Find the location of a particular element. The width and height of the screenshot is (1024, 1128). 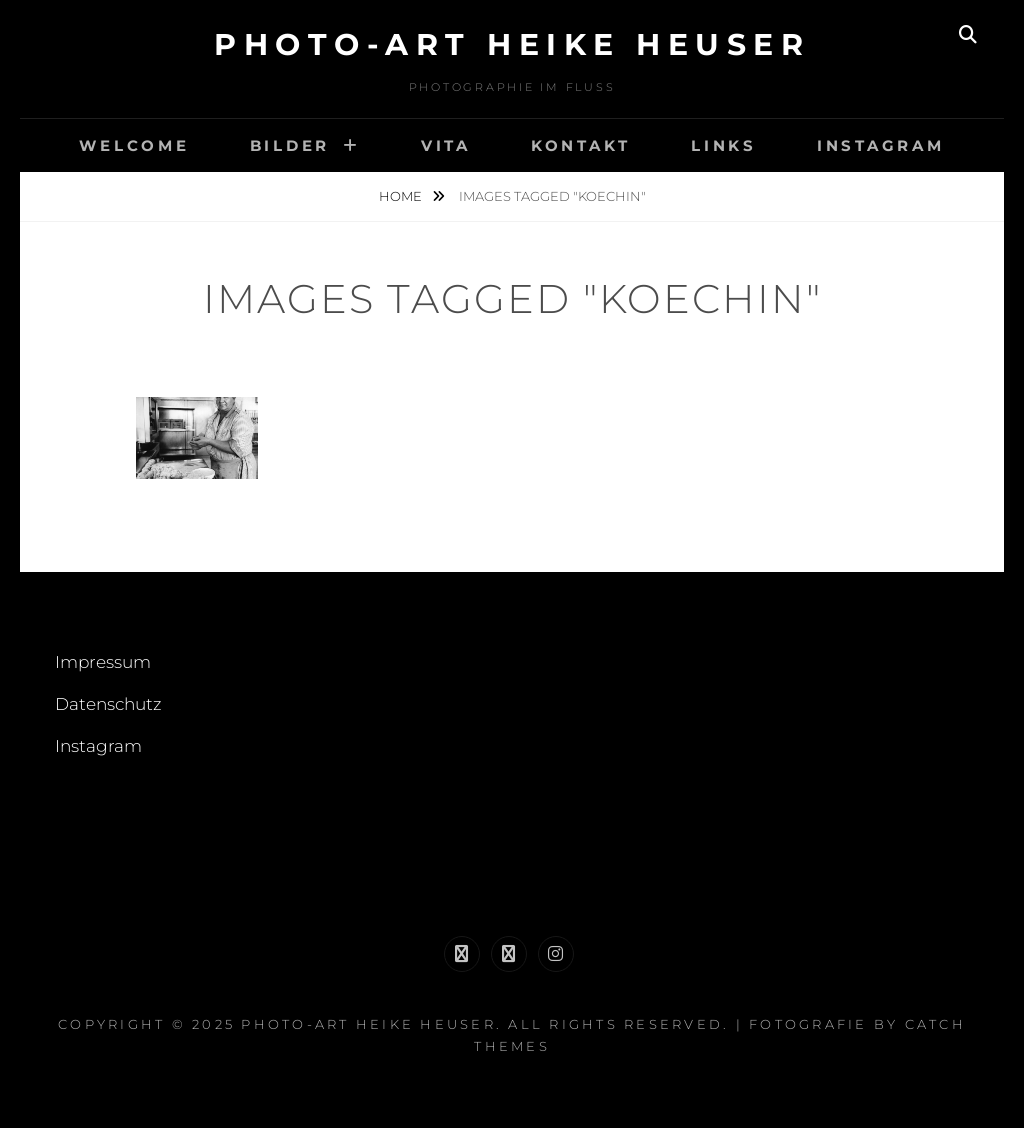

Instagram is located at coordinates (881, 145).